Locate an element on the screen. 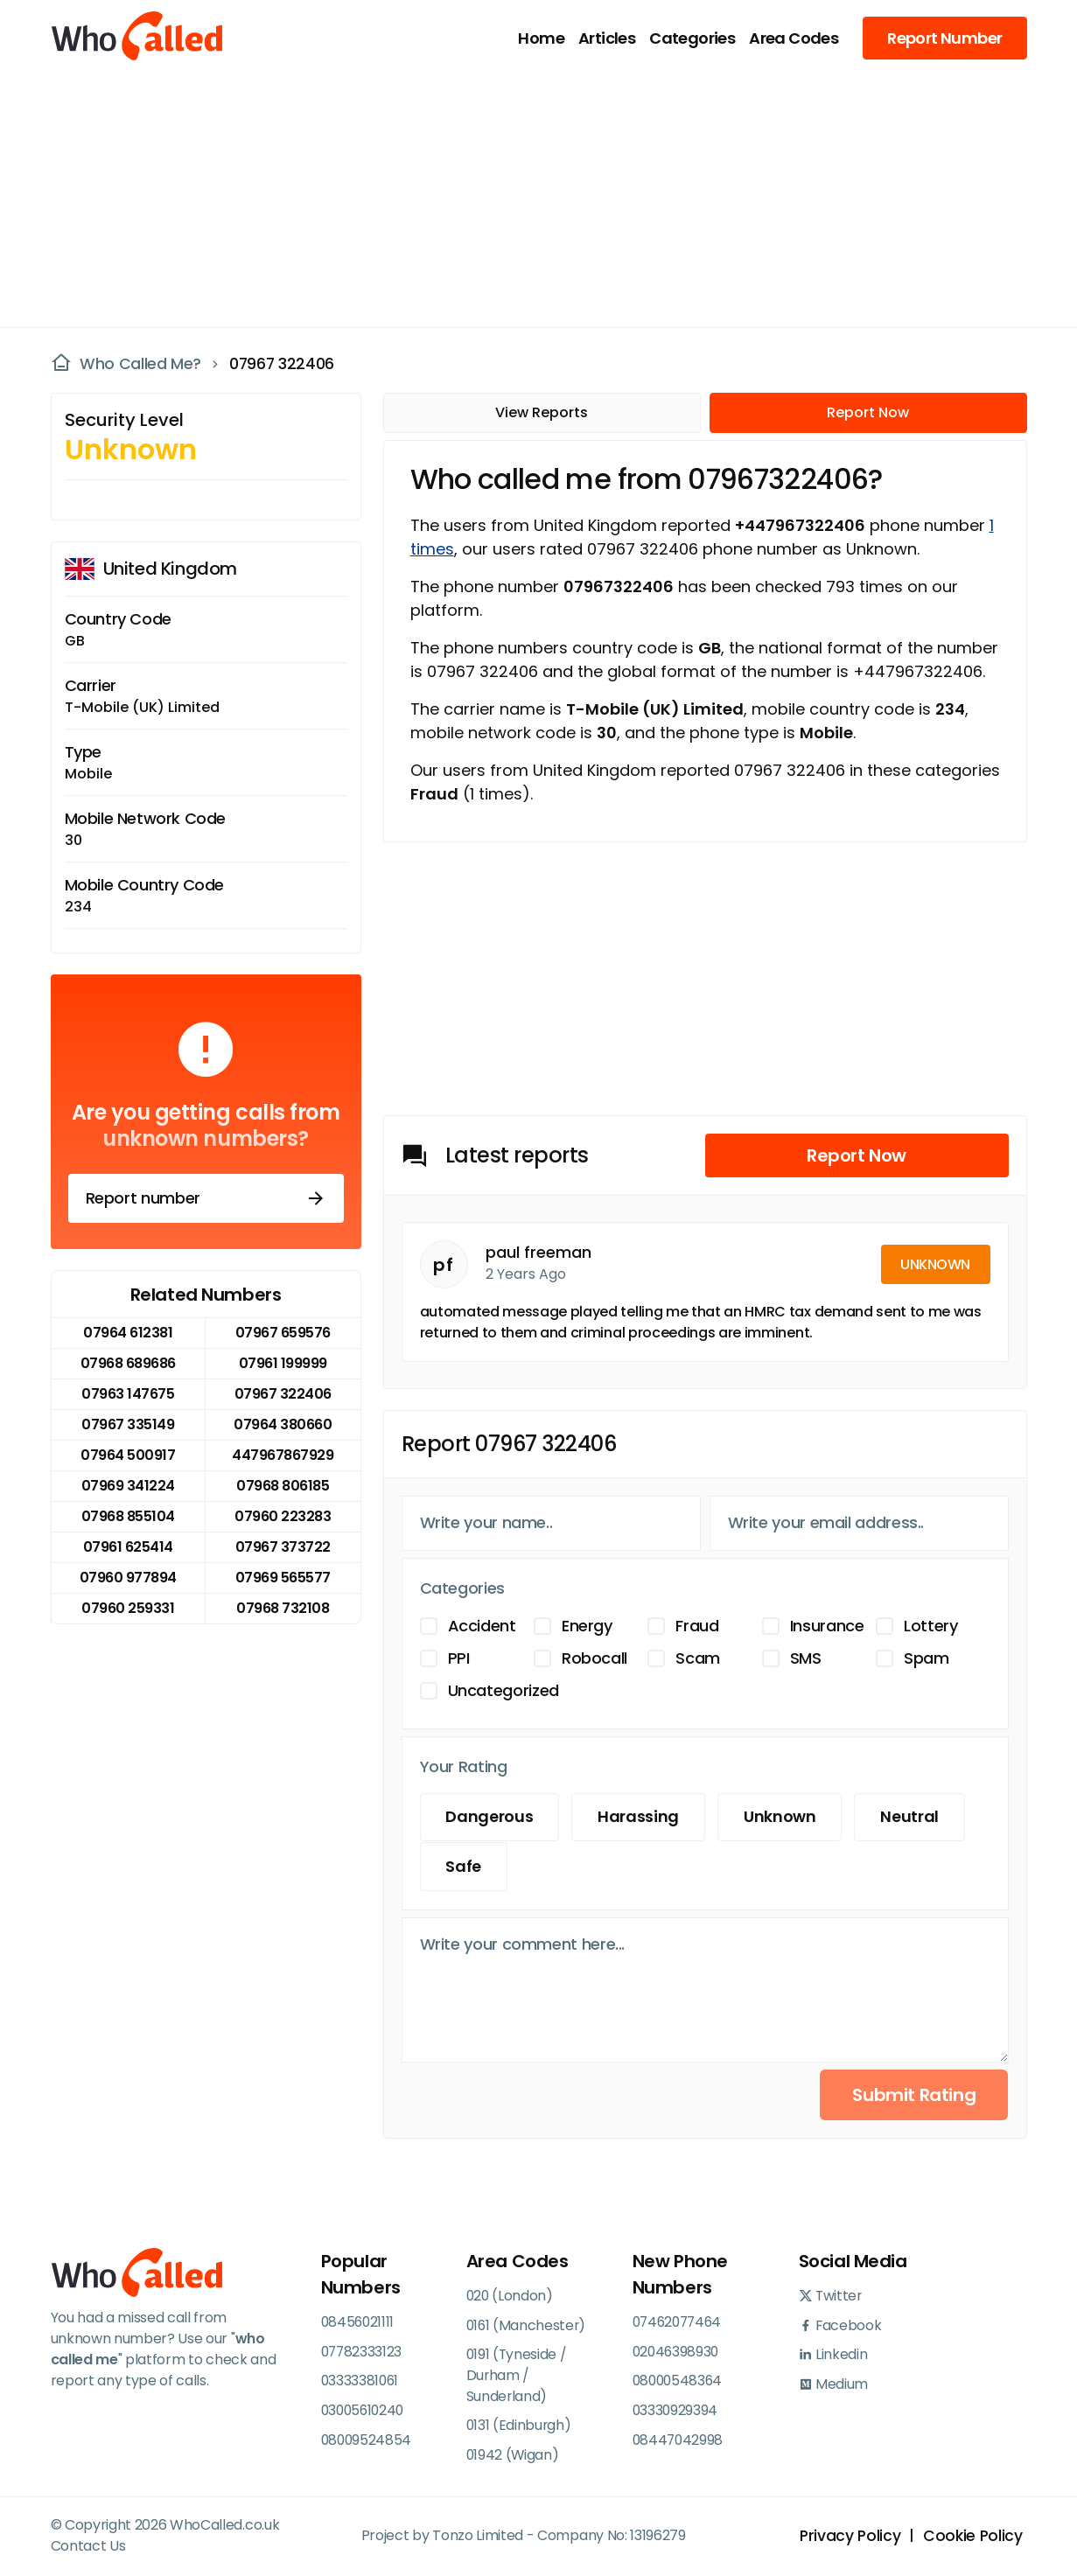  0191 (Tyneside / Durham / Sunderland) is located at coordinates (517, 2376).